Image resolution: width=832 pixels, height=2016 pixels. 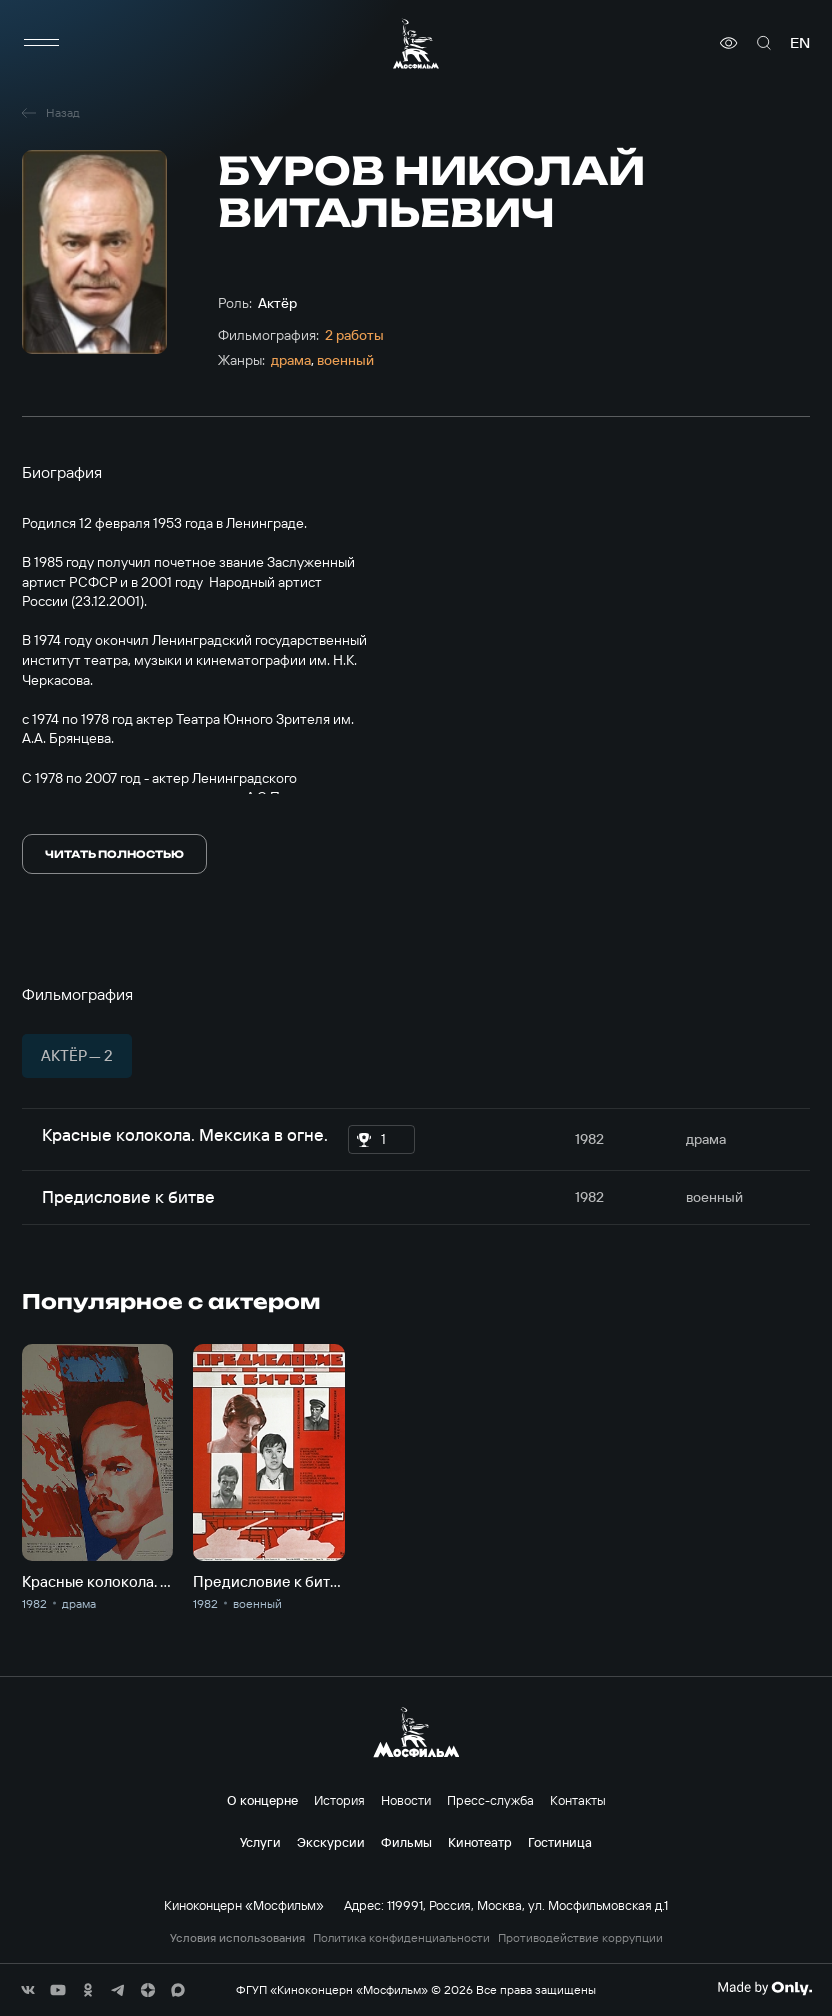 I want to click on [меню], so click(x=42, y=43).